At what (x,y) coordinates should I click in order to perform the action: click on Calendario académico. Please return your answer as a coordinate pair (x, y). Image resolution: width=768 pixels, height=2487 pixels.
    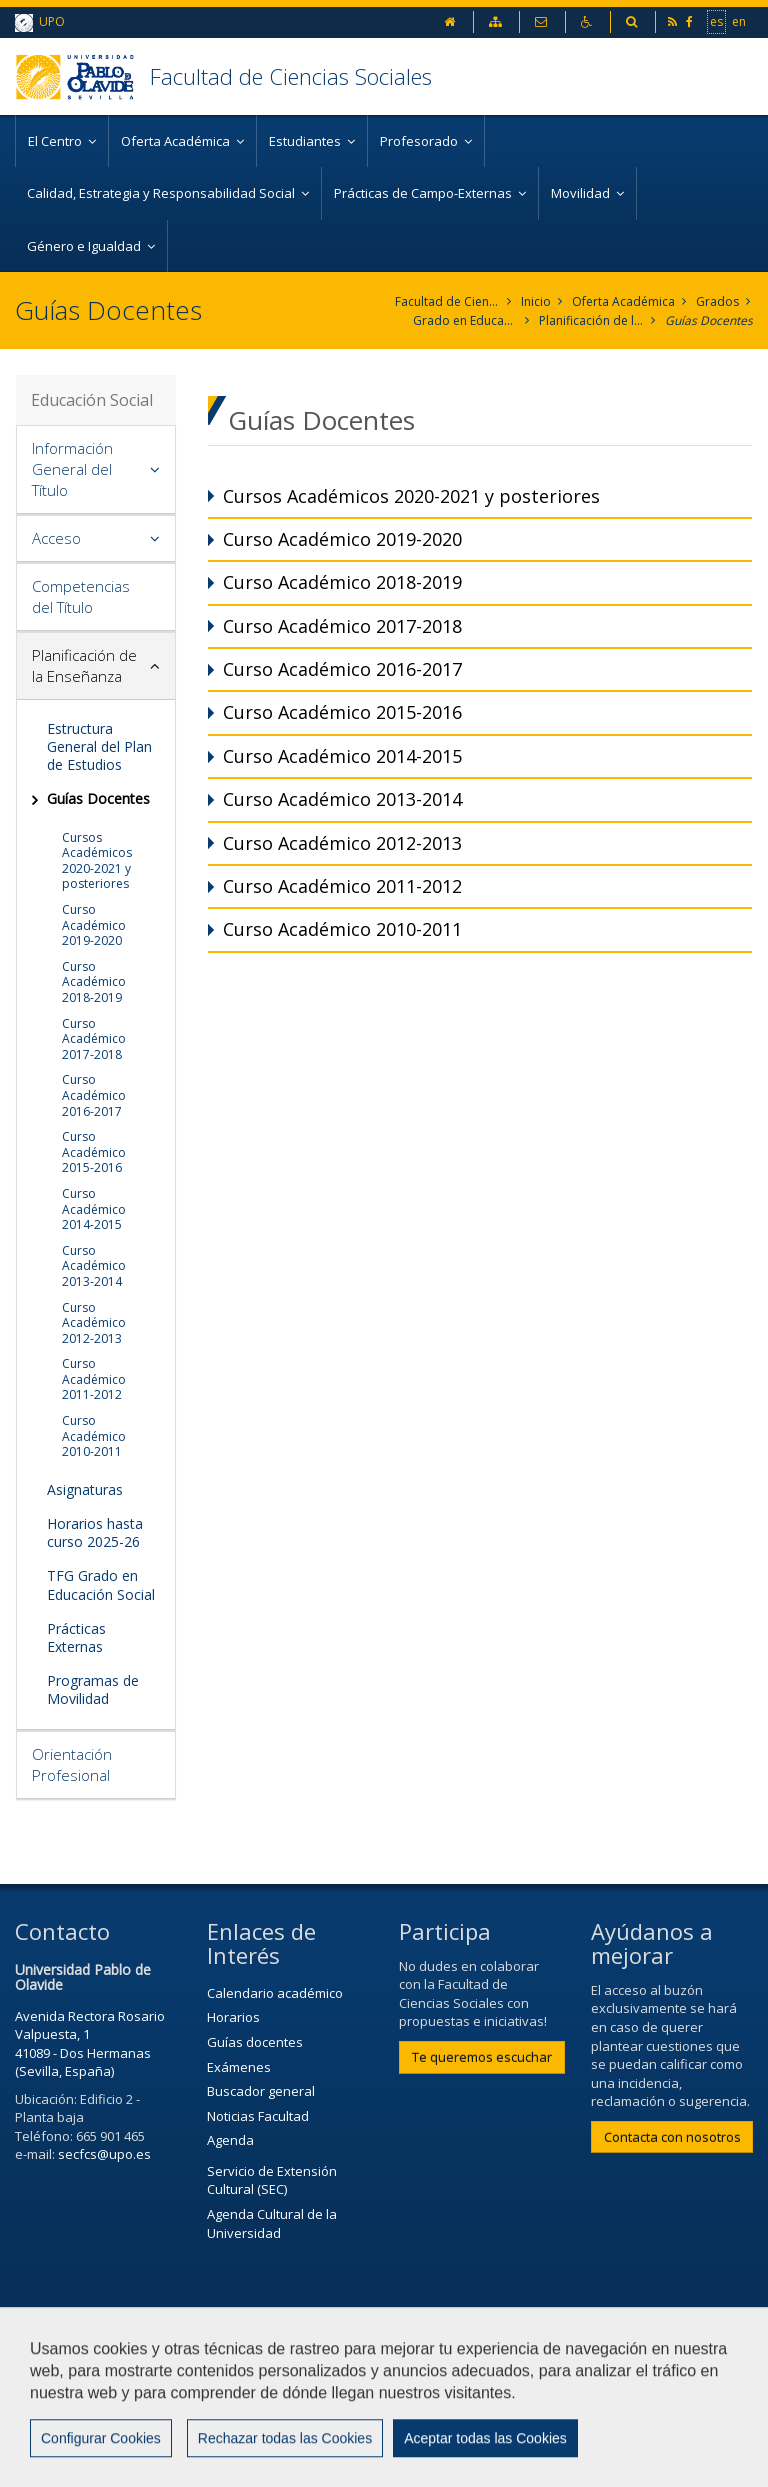
    Looking at the image, I should click on (275, 1993).